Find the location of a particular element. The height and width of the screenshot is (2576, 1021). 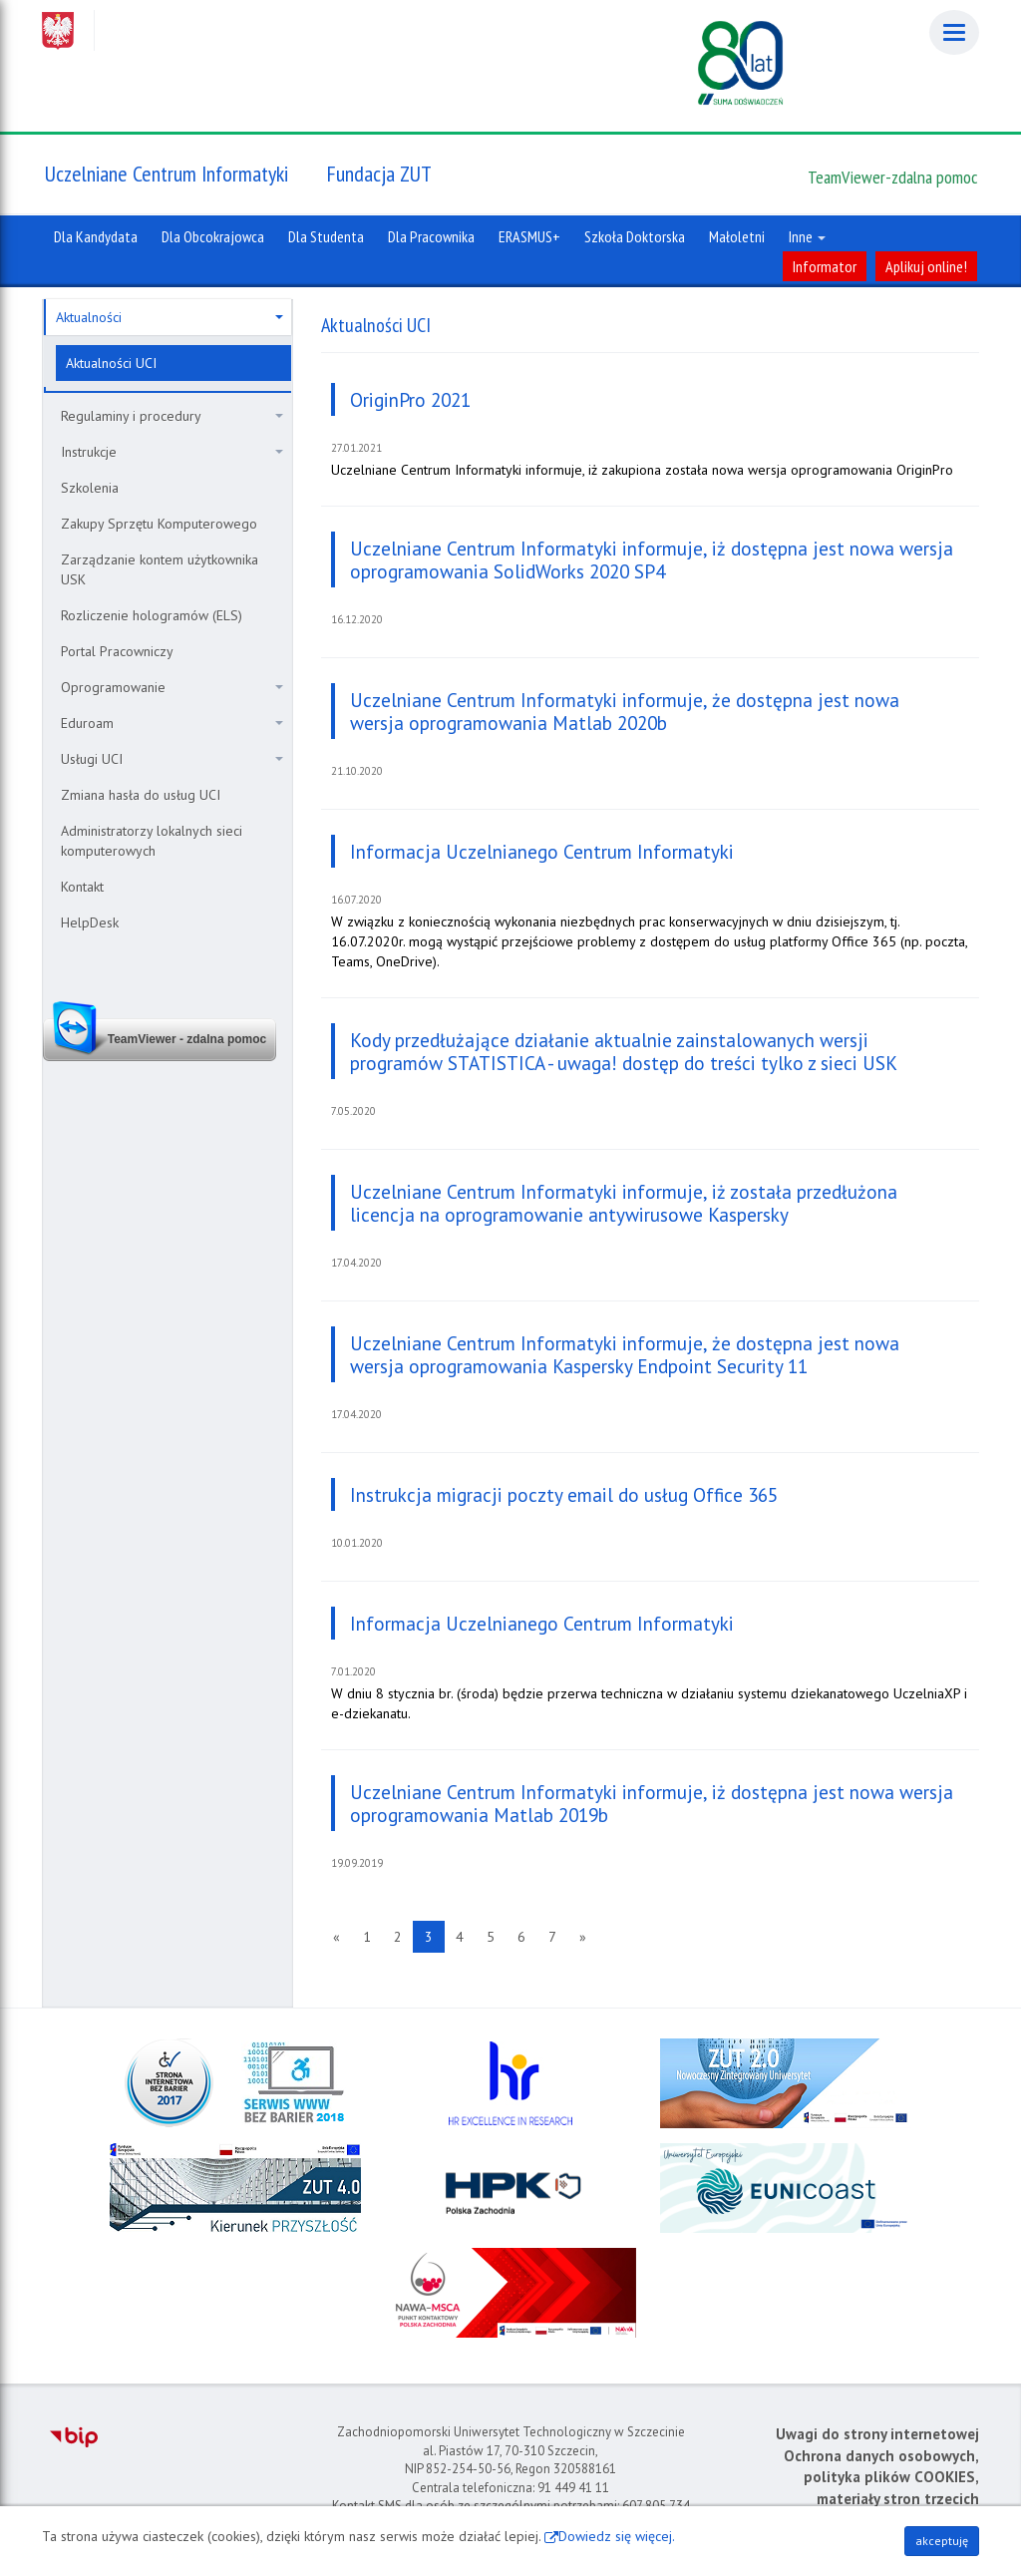

Administratorzy lokalnych sieci komputerowych is located at coordinates (151, 841).